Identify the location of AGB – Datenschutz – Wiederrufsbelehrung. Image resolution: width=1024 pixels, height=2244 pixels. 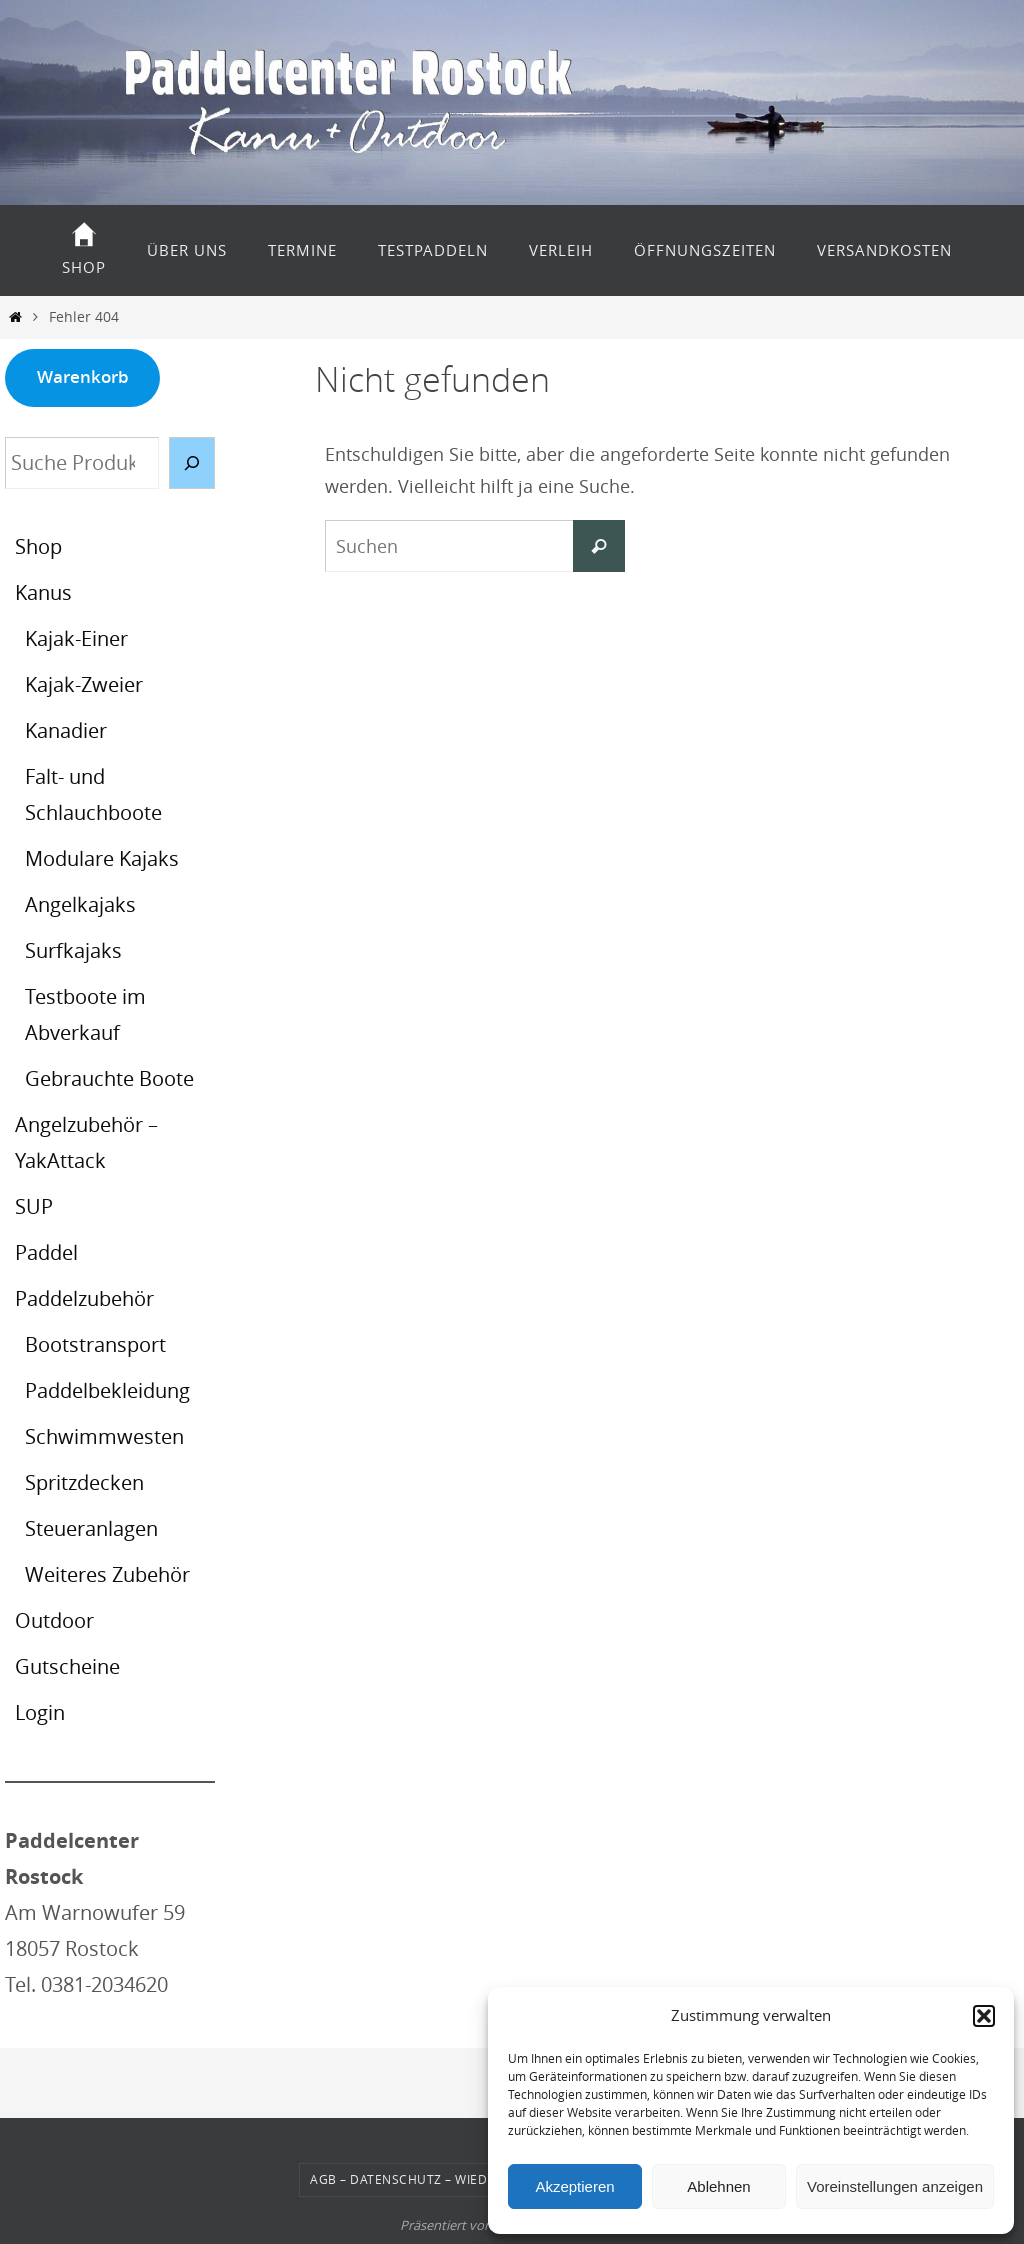
(459, 2179).